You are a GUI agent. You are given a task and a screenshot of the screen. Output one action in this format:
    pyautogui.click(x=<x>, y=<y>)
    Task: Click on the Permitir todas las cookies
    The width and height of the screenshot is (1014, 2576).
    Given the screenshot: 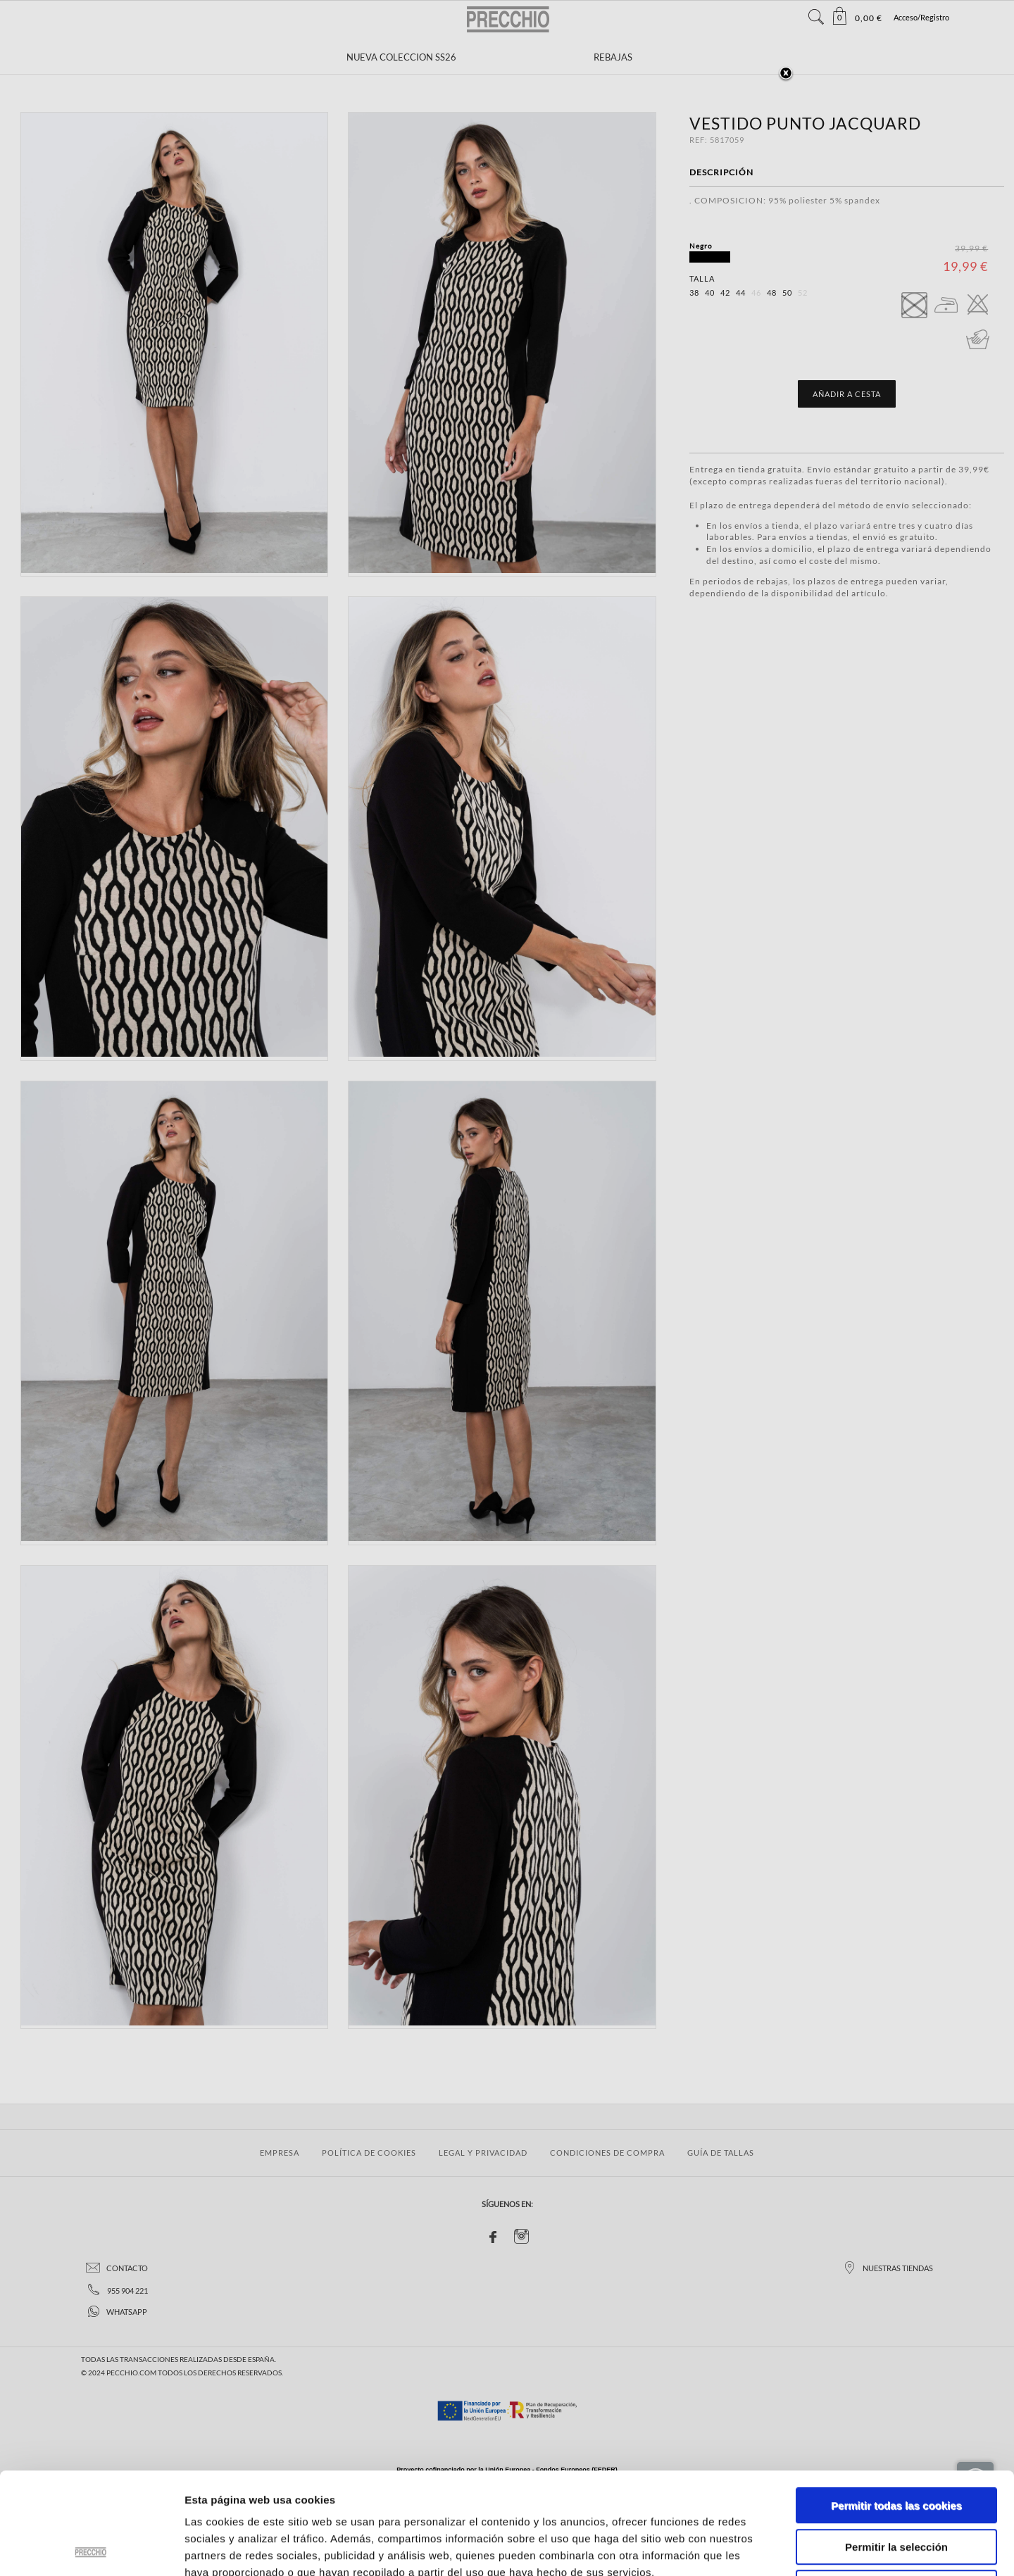 What is the action you would take?
    pyautogui.click(x=896, y=2404)
    